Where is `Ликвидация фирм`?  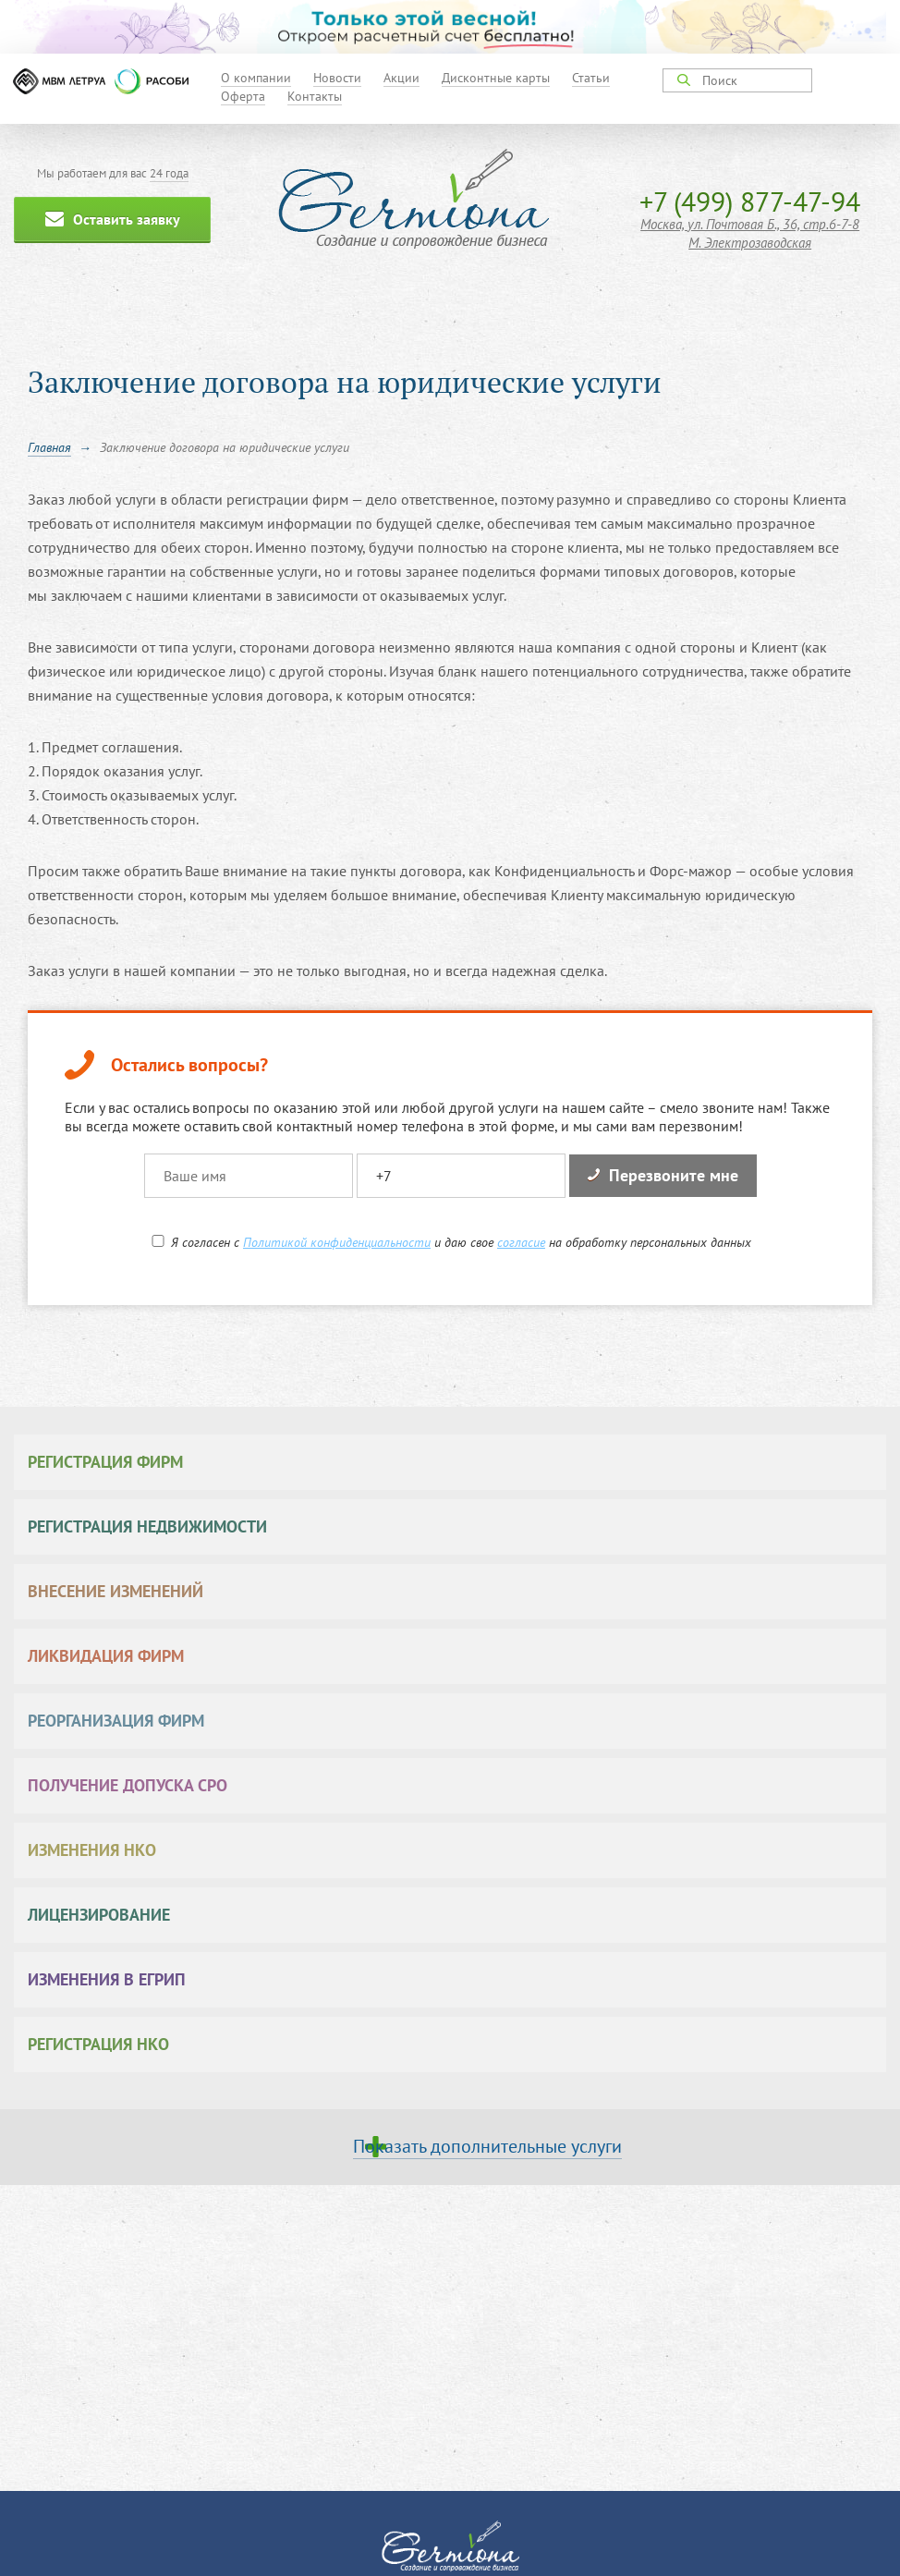 Ликвидация фирм is located at coordinates (106, 1655).